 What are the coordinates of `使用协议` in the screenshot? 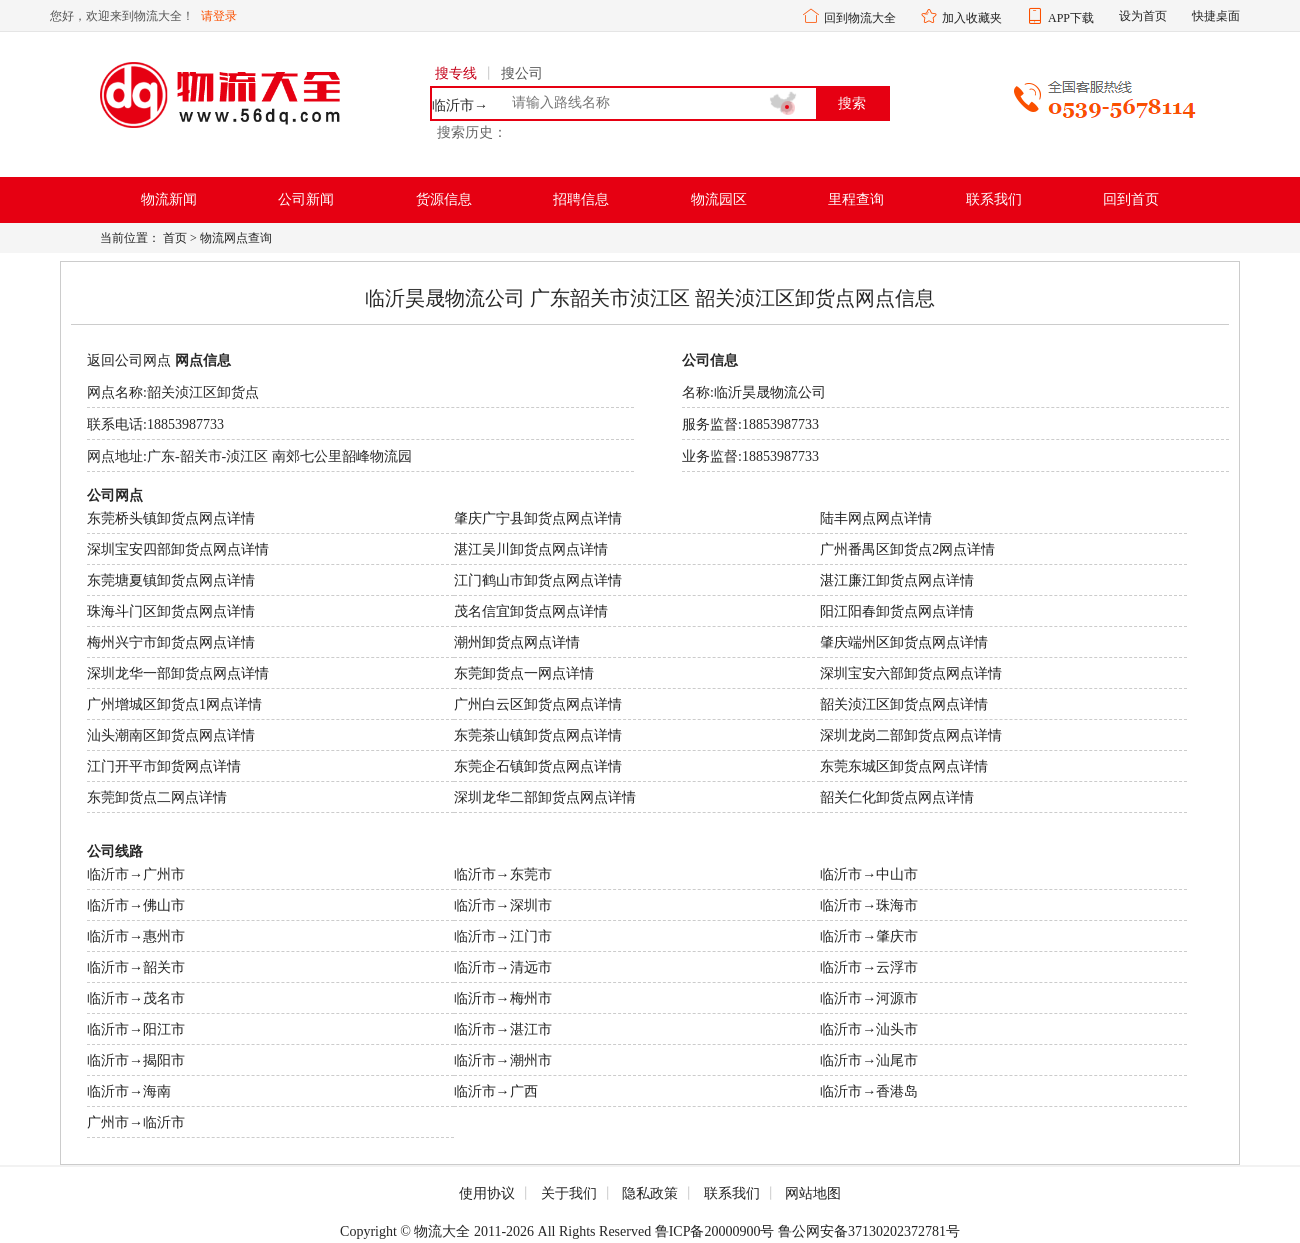 It's located at (487, 1193).